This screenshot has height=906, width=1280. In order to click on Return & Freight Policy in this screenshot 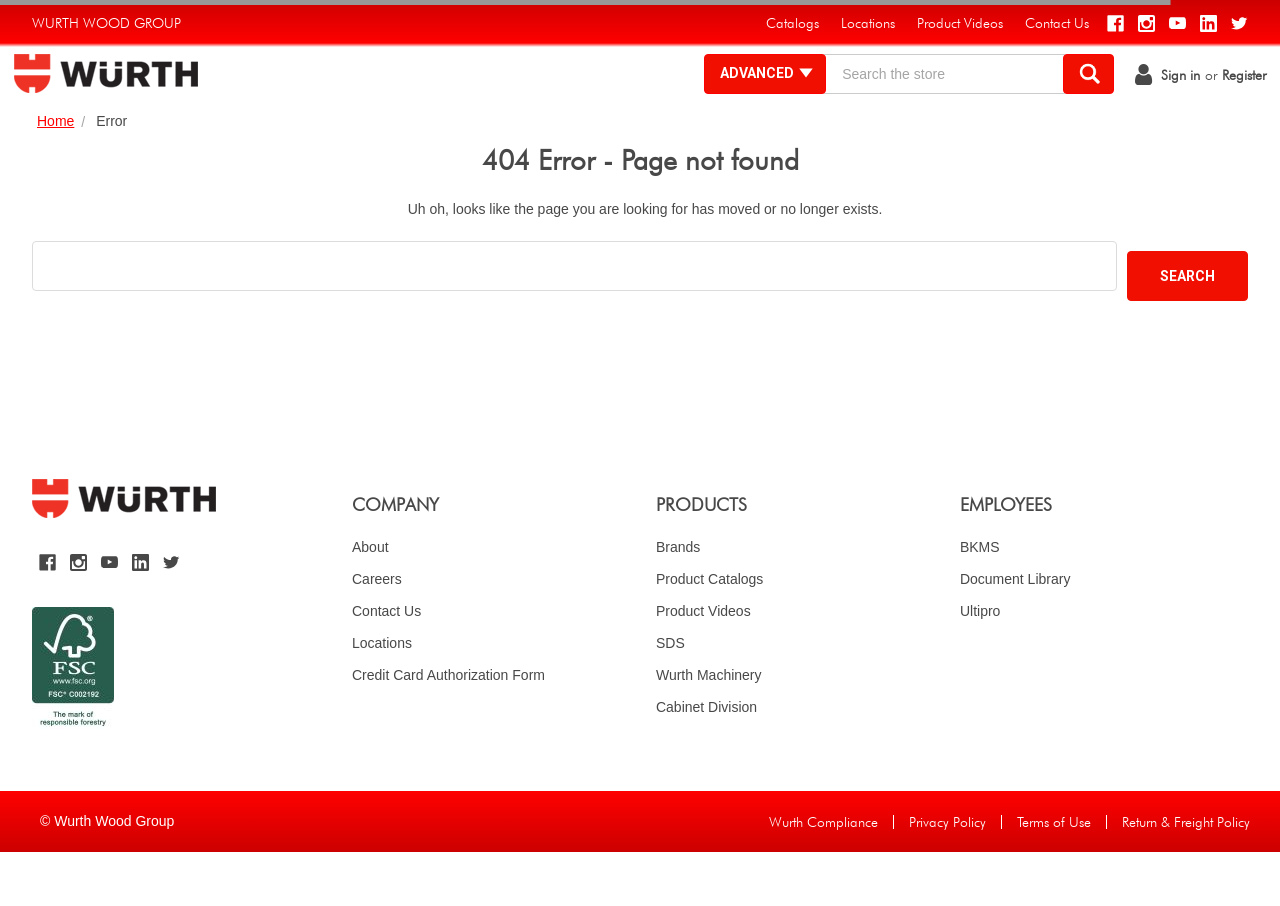, I will do `click(1186, 876)`.